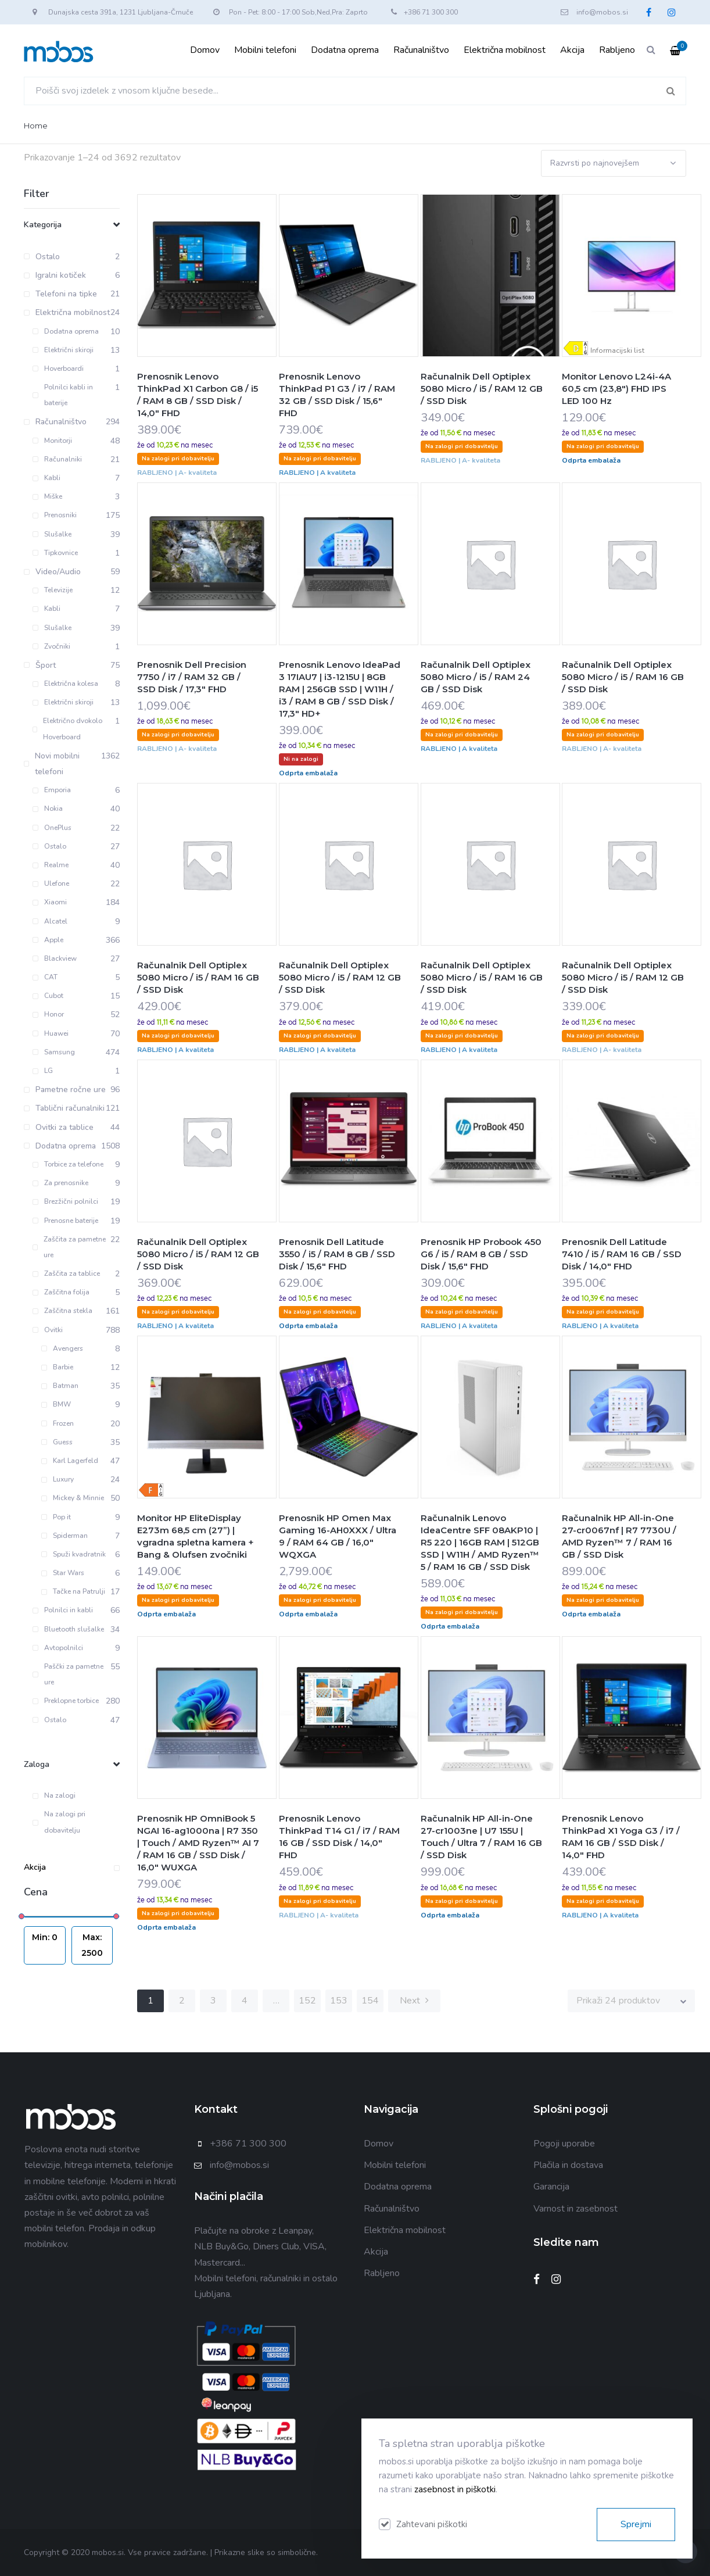  I want to click on Huawei, so click(51, 1033).